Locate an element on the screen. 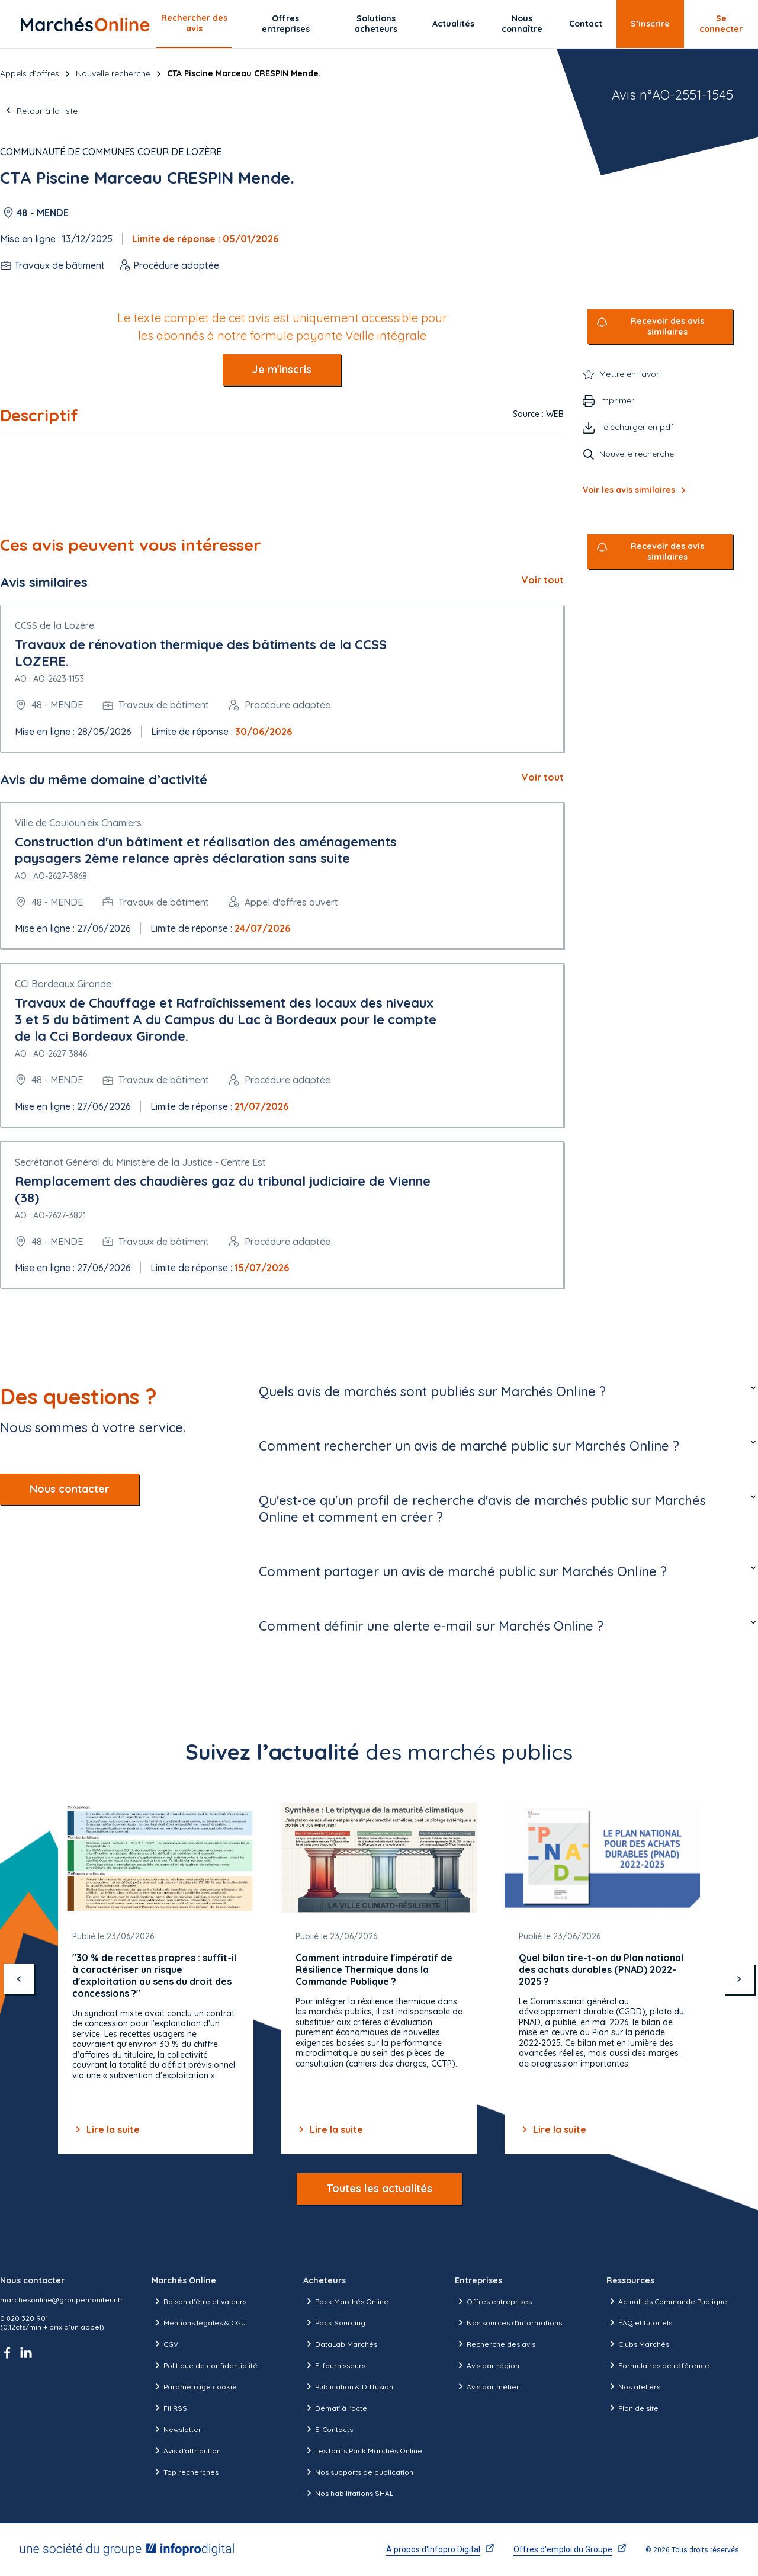 The height and width of the screenshot is (2576, 758). CGV is located at coordinates (165, 2344).